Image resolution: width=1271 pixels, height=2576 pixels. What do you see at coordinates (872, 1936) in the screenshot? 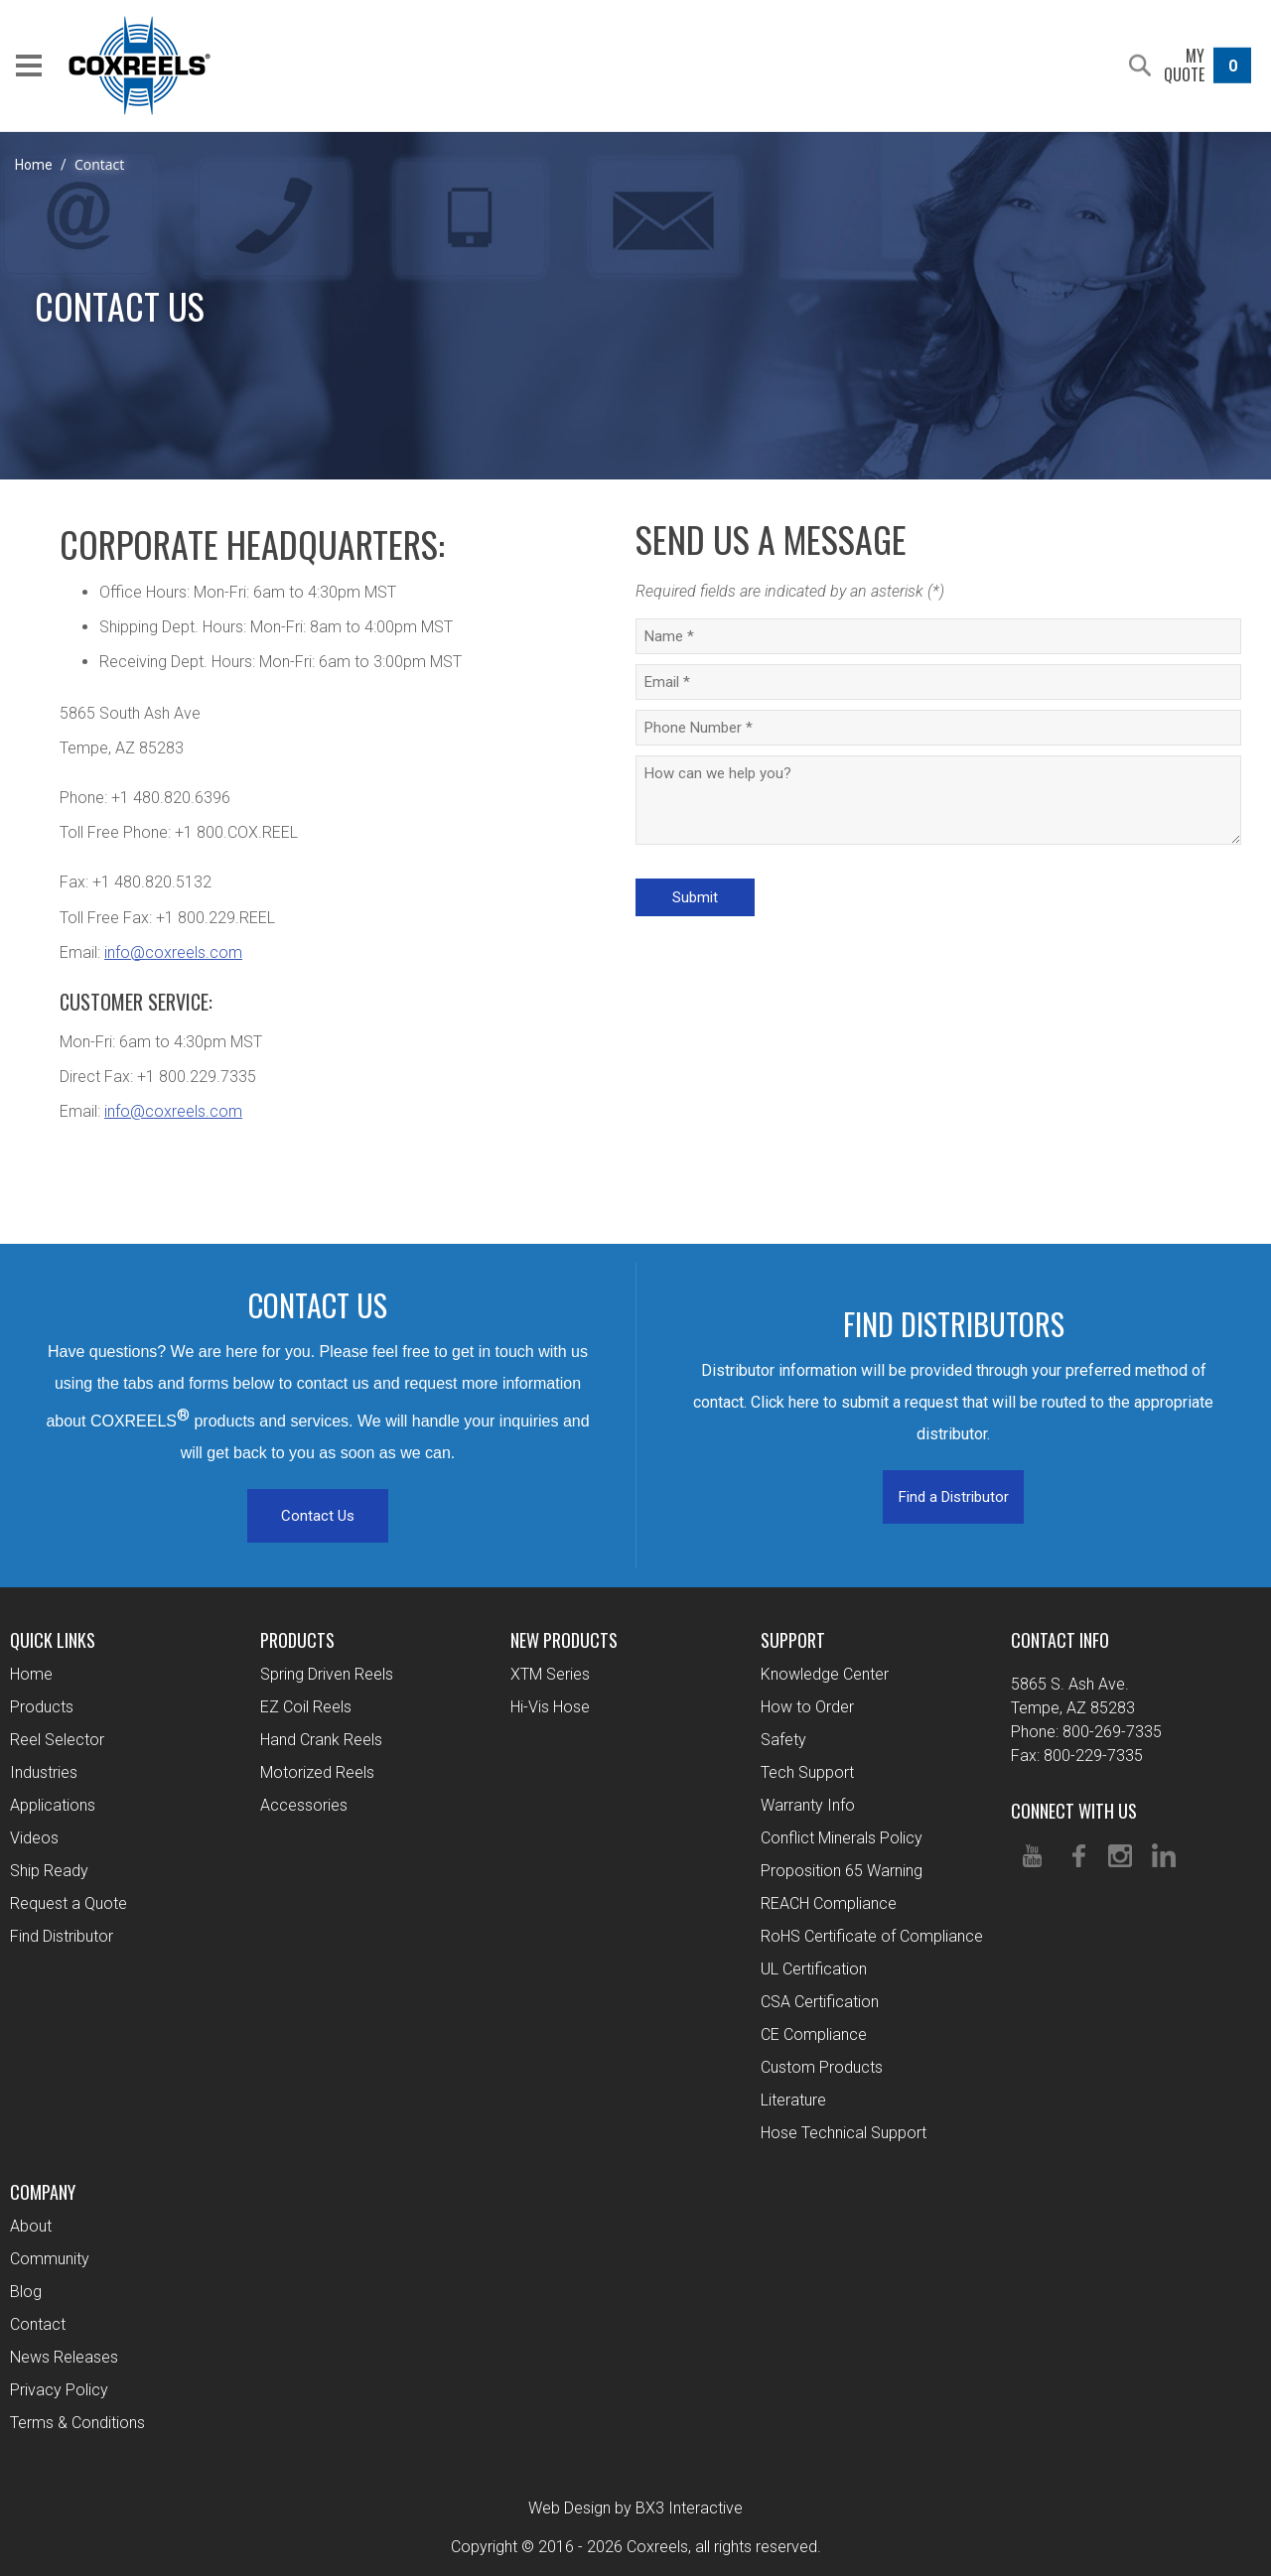
I see `RoHS Certificate of Compliance` at bounding box center [872, 1936].